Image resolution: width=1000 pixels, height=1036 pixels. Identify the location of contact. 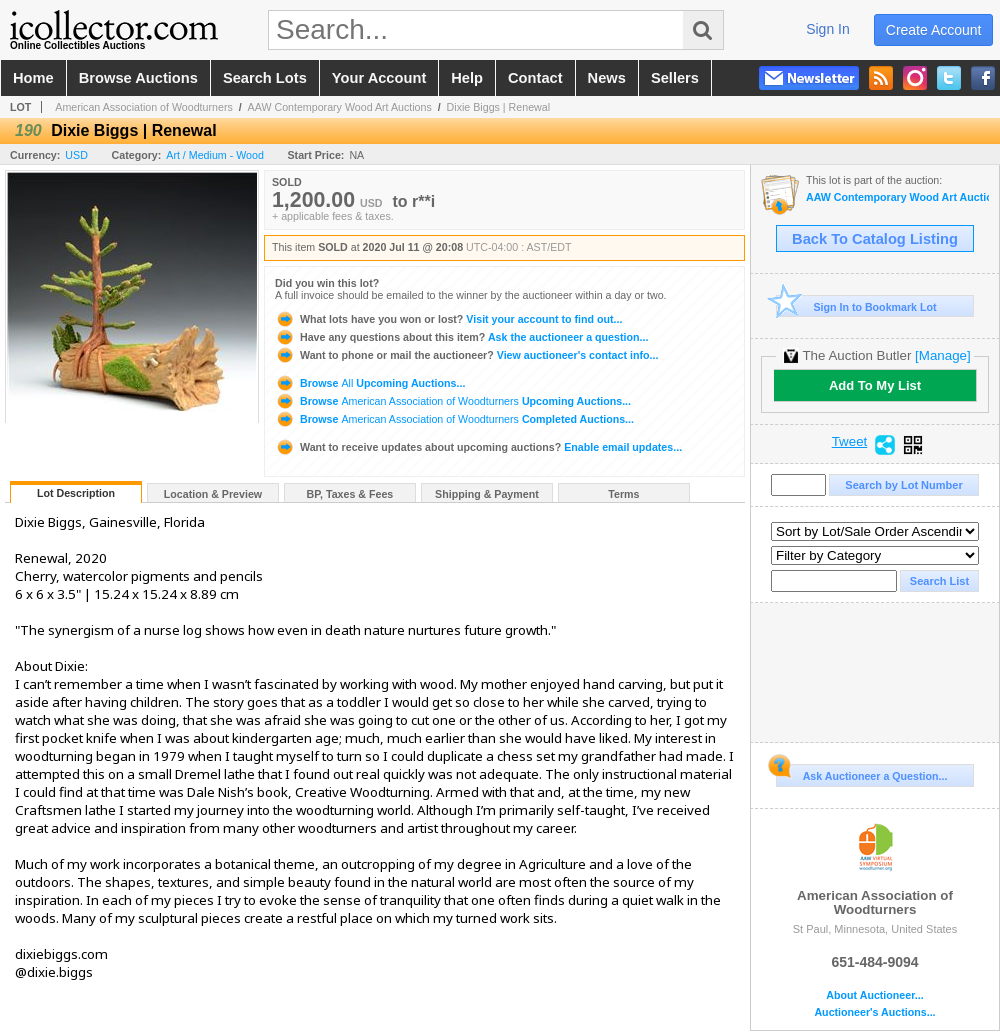
(535, 78).